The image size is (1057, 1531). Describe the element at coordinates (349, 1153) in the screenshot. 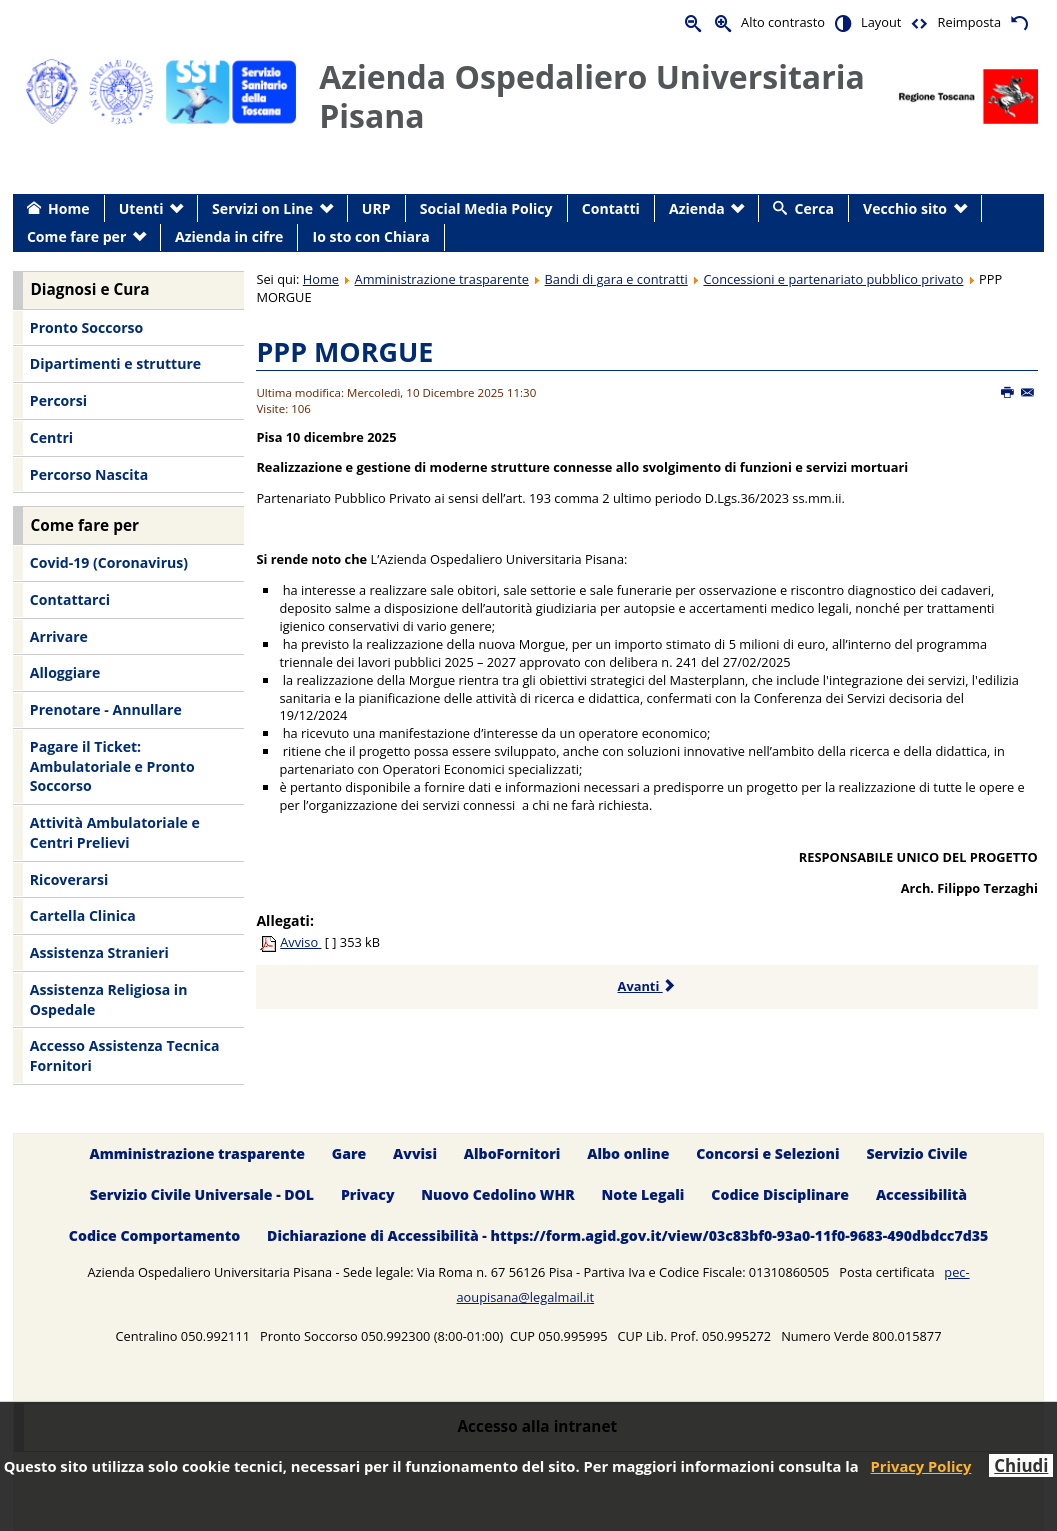

I see `Gare [menuitem]` at that location.